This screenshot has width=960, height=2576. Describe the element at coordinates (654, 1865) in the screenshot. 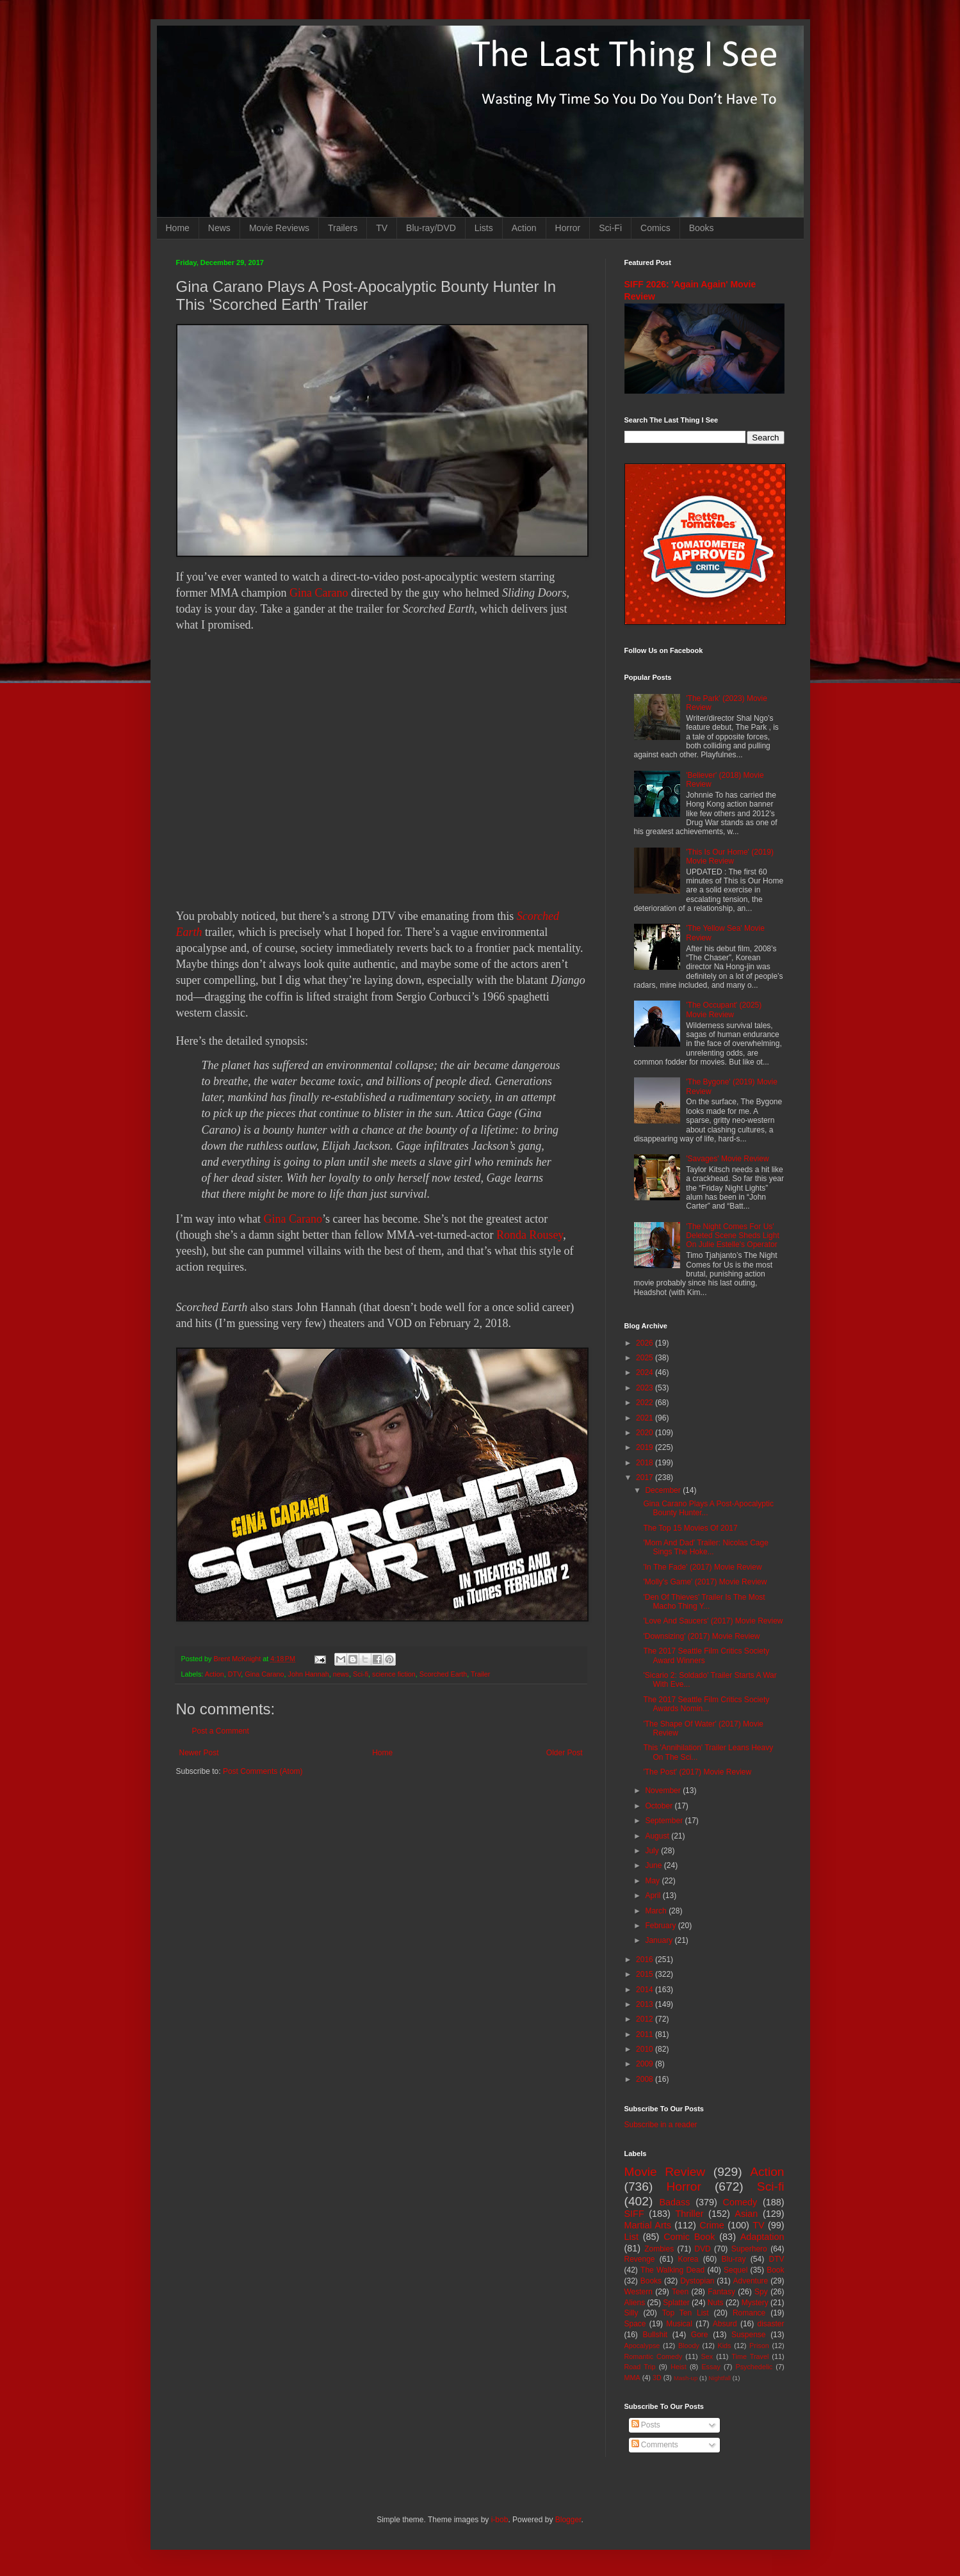

I see `June` at that location.